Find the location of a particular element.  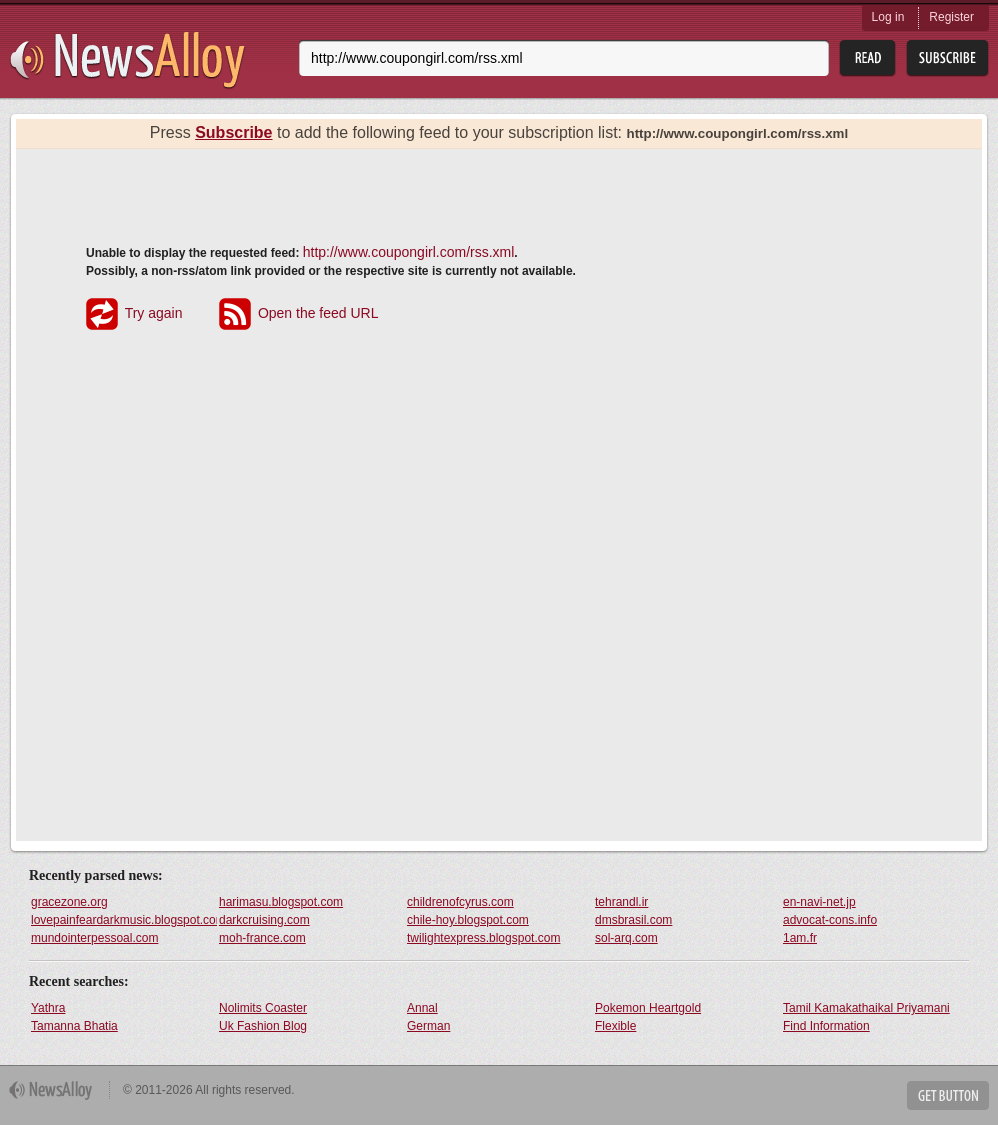

Pokemon Heartgold is located at coordinates (648, 1008).